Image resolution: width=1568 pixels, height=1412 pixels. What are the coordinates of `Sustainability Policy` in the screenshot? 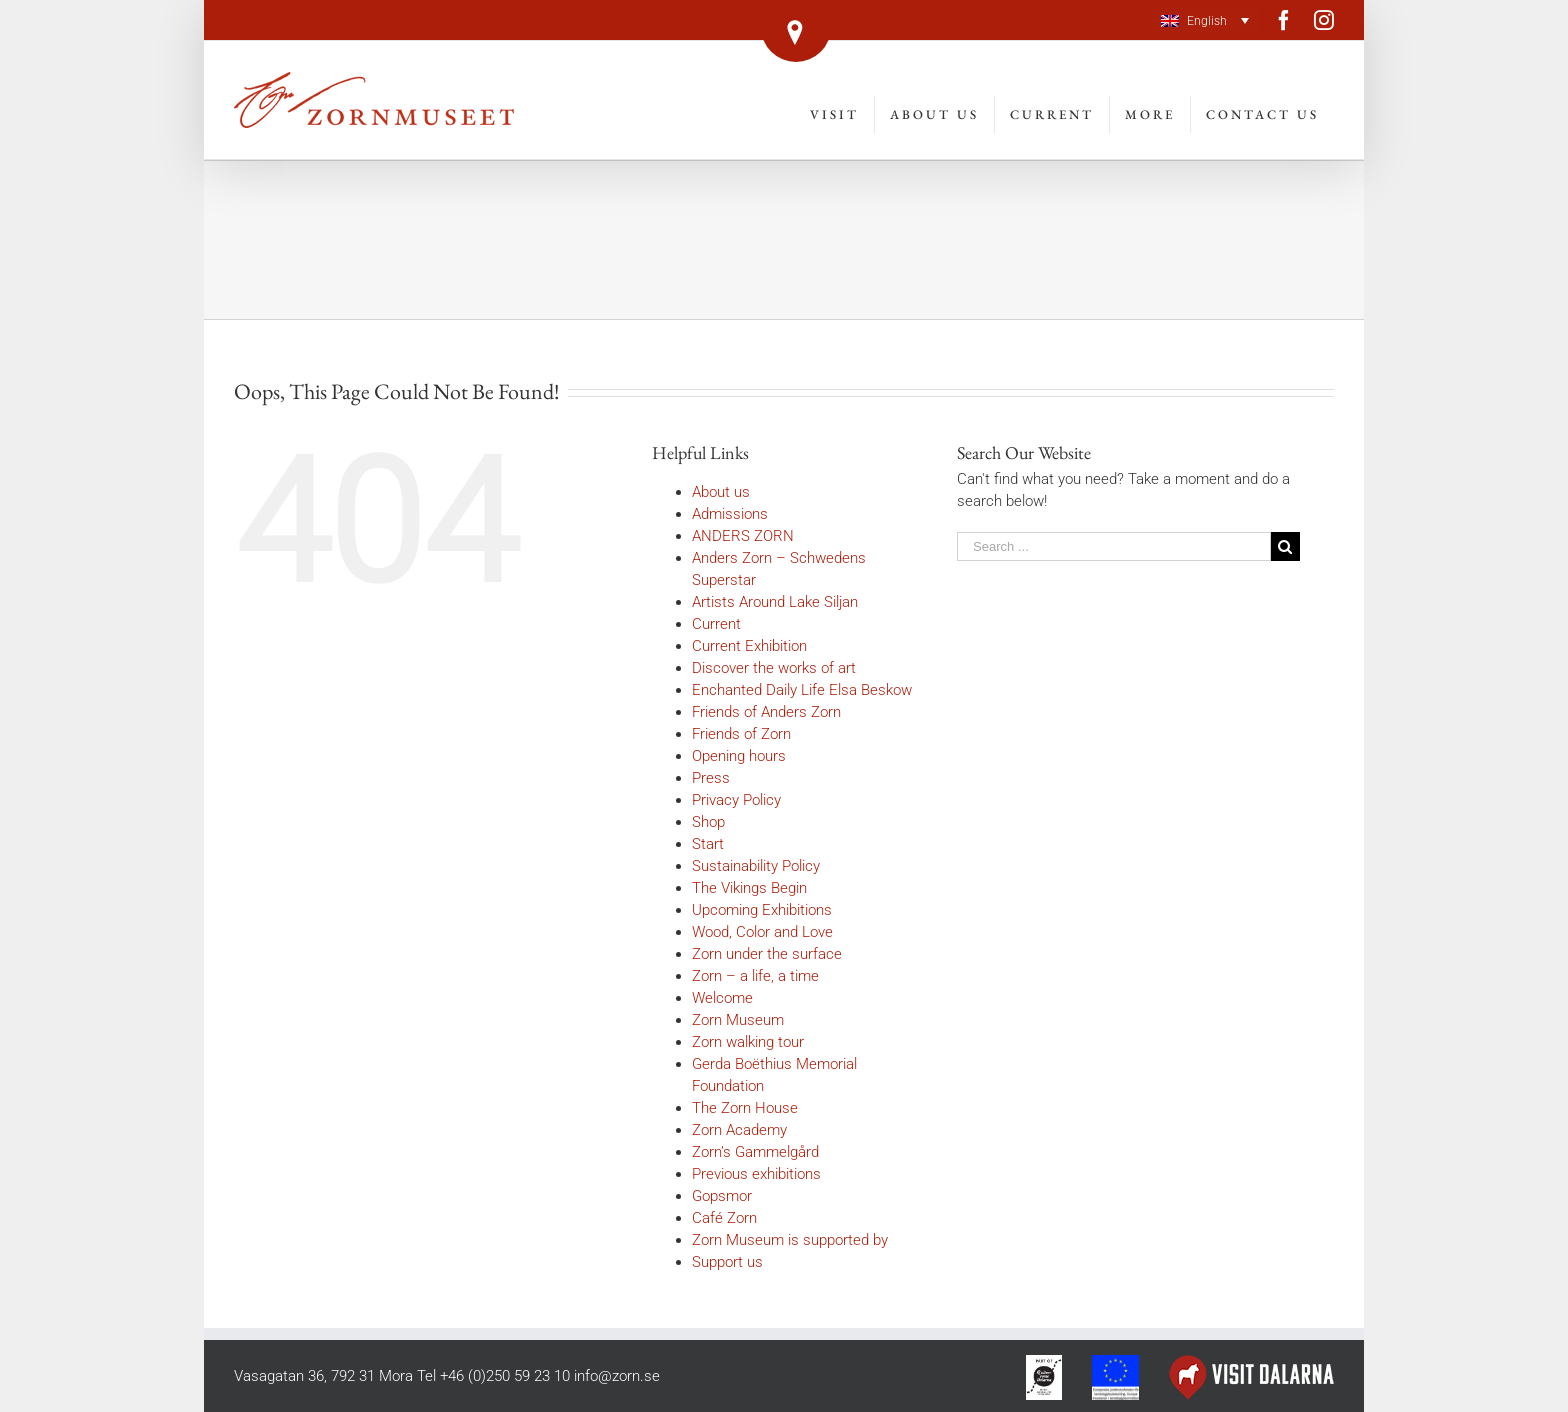 It's located at (756, 866).